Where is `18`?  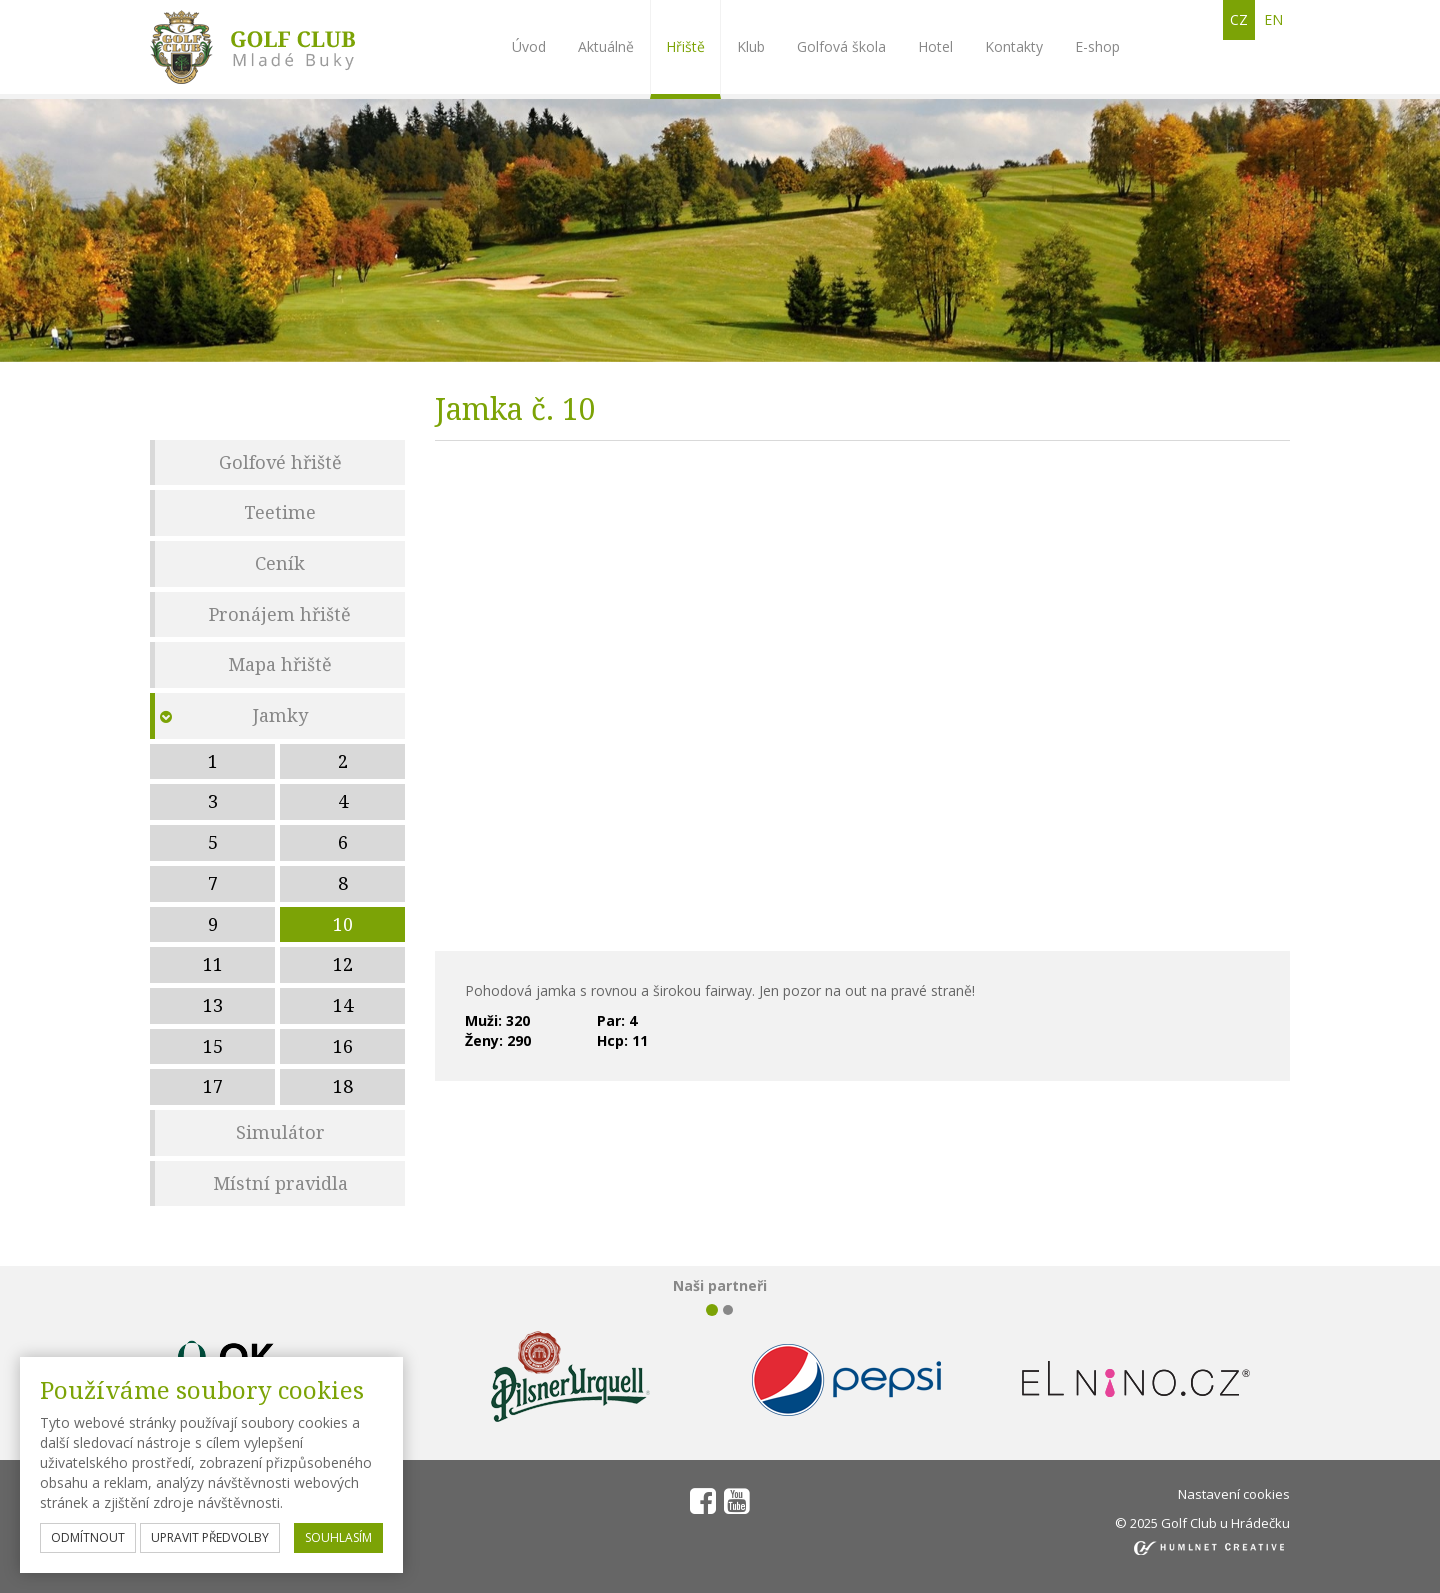
18 is located at coordinates (343, 1086).